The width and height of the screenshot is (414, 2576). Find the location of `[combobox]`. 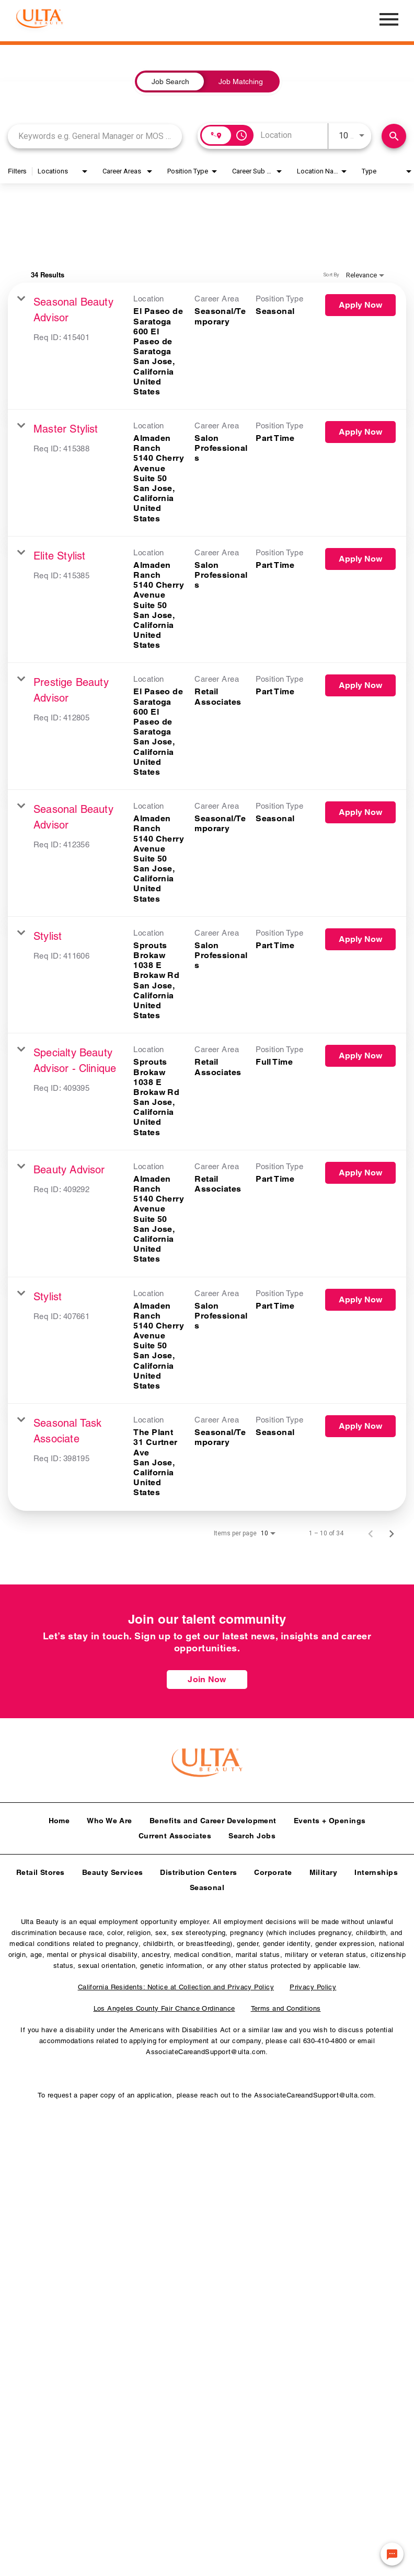

[combobox] is located at coordinates (94, 136).